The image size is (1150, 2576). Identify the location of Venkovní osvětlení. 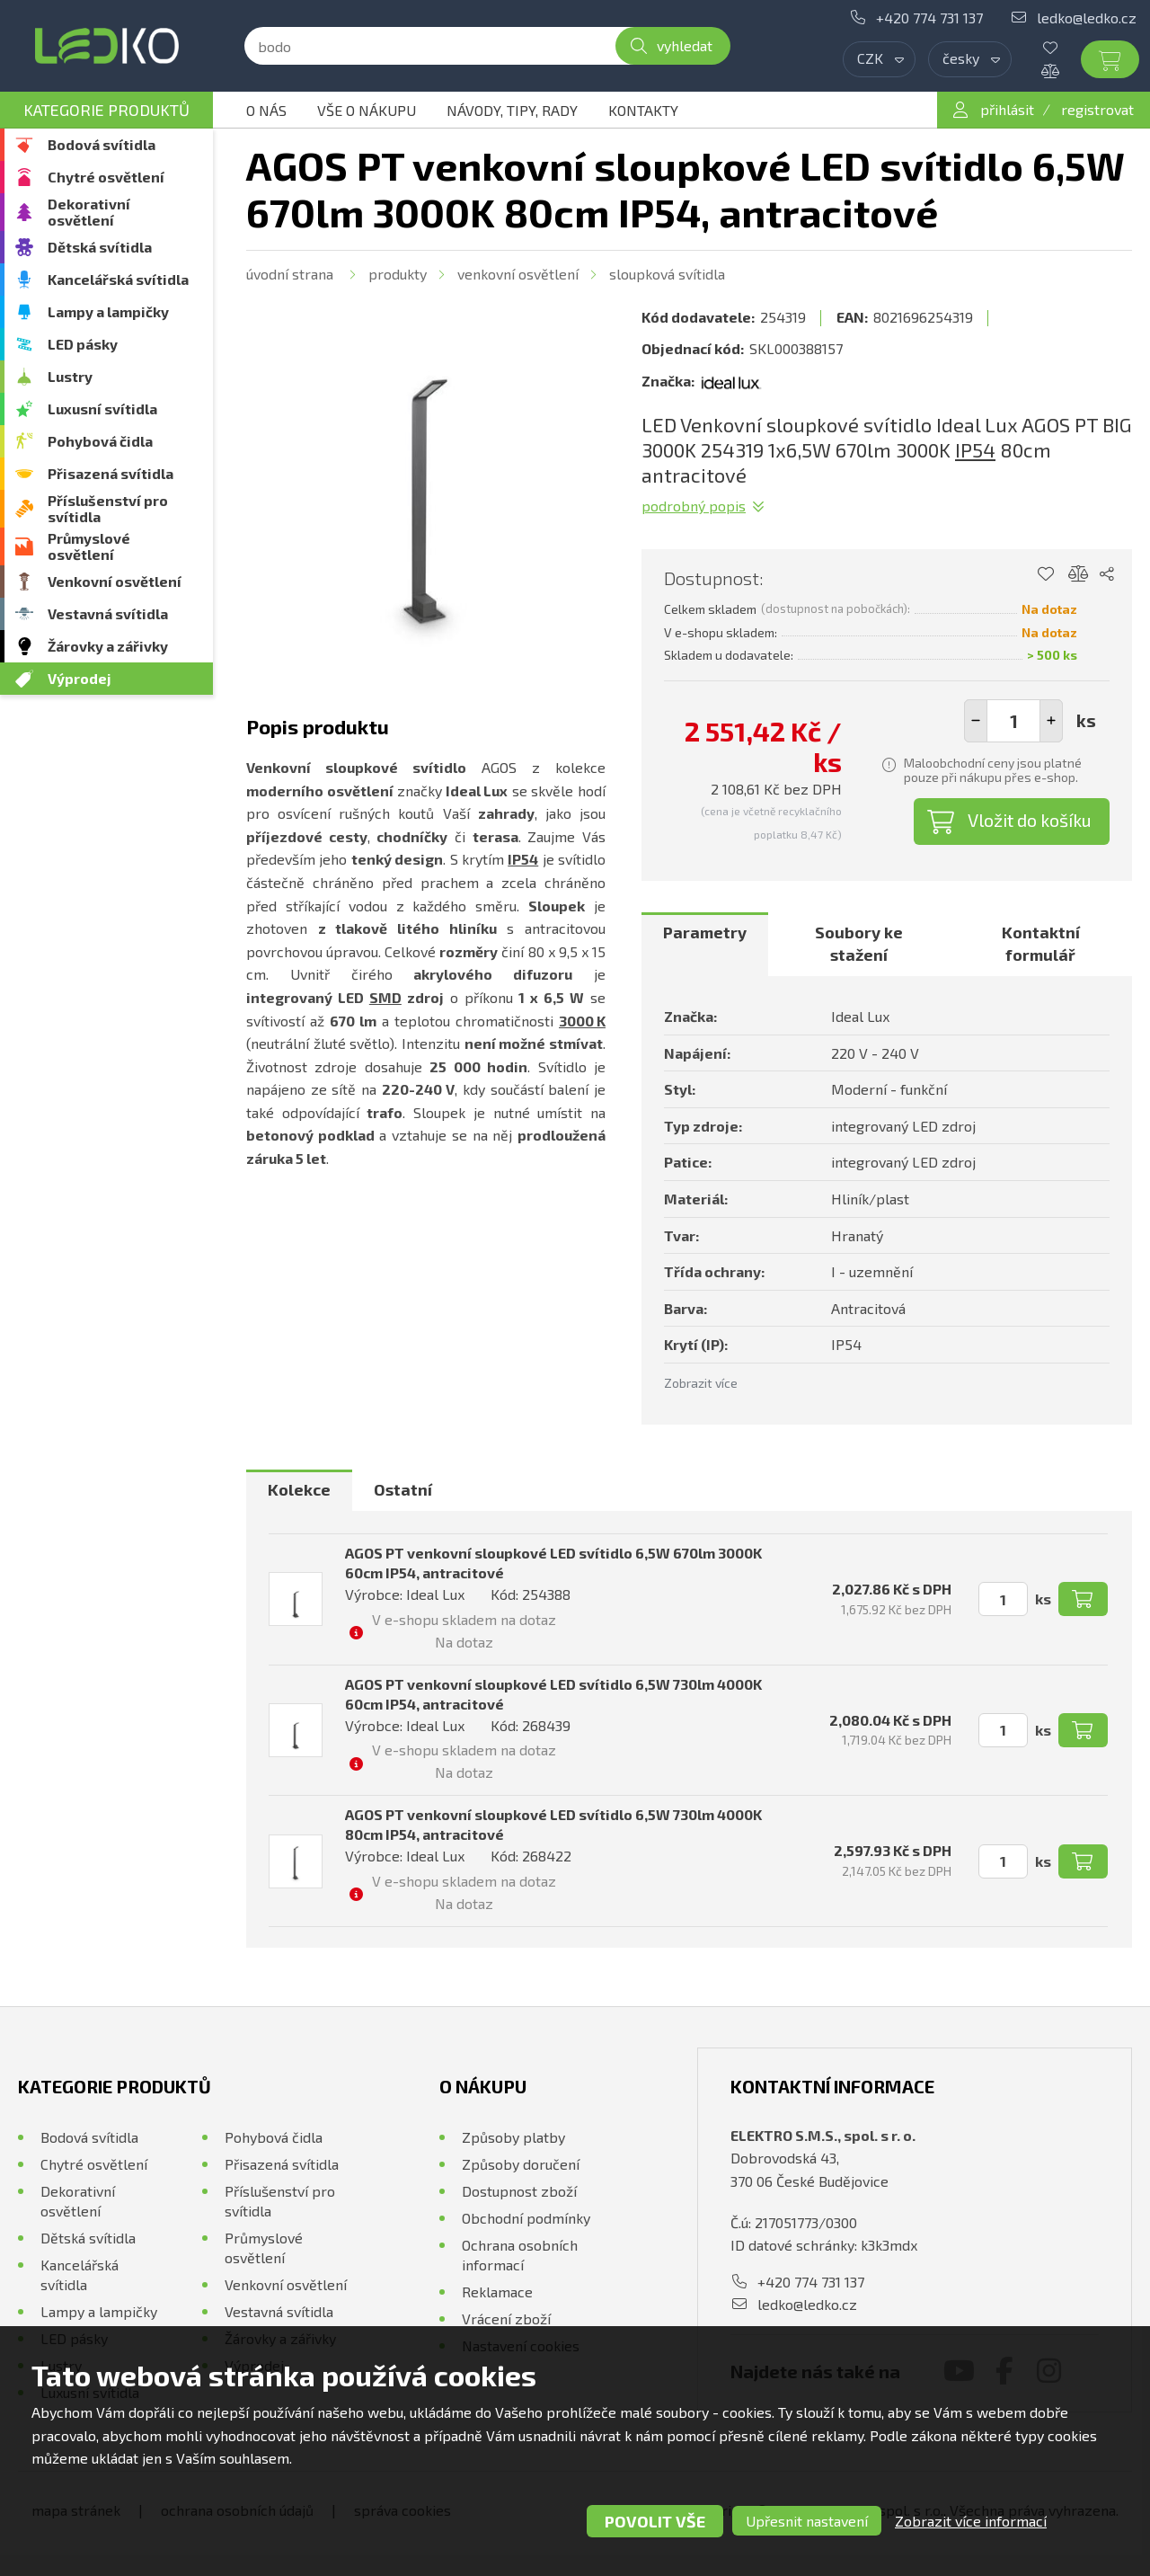
(114, 581).